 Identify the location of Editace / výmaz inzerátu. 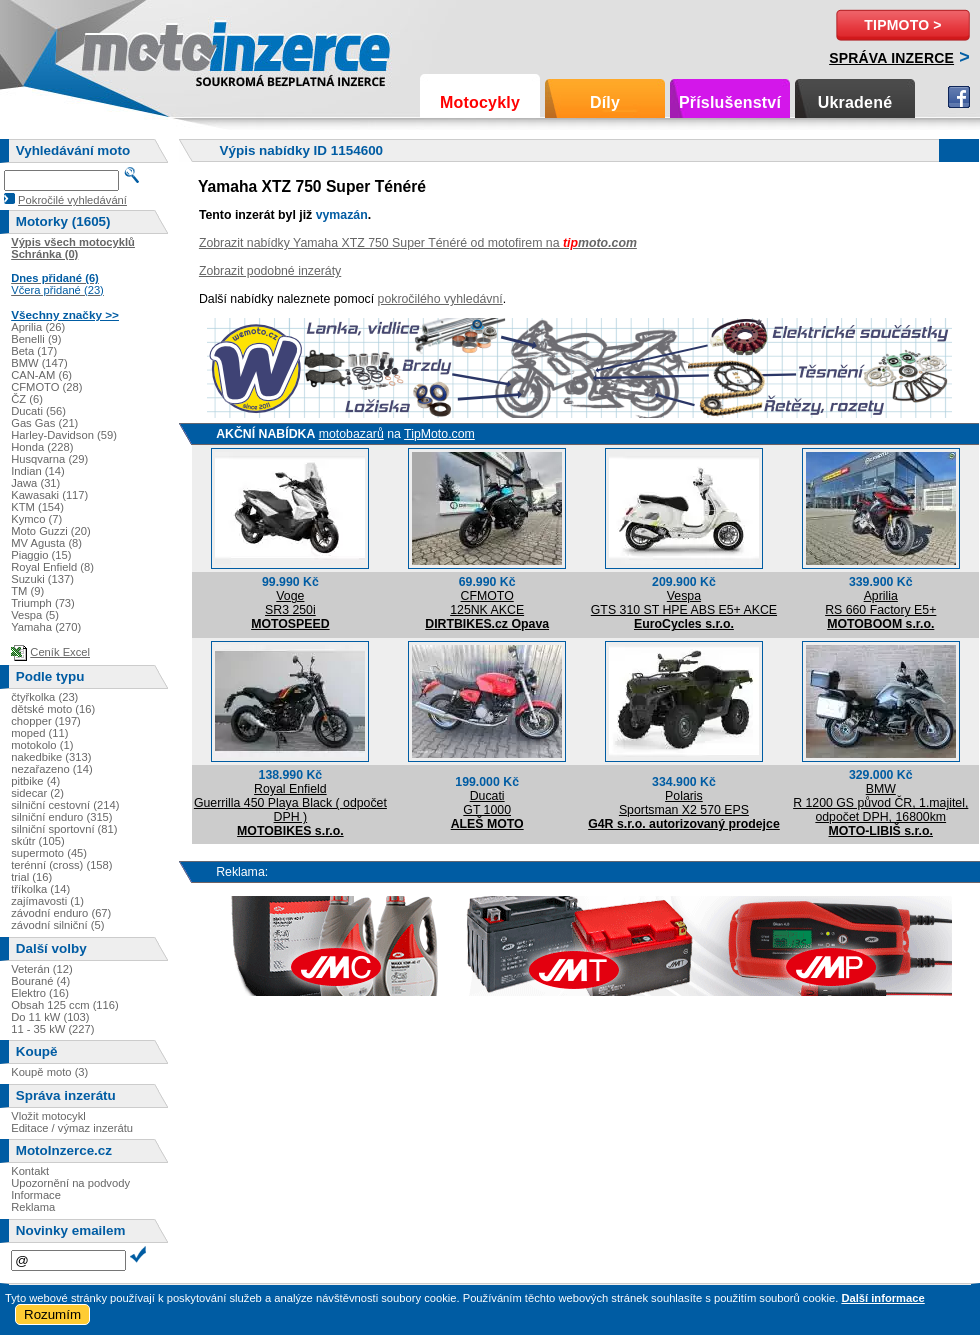
(72, 1128).